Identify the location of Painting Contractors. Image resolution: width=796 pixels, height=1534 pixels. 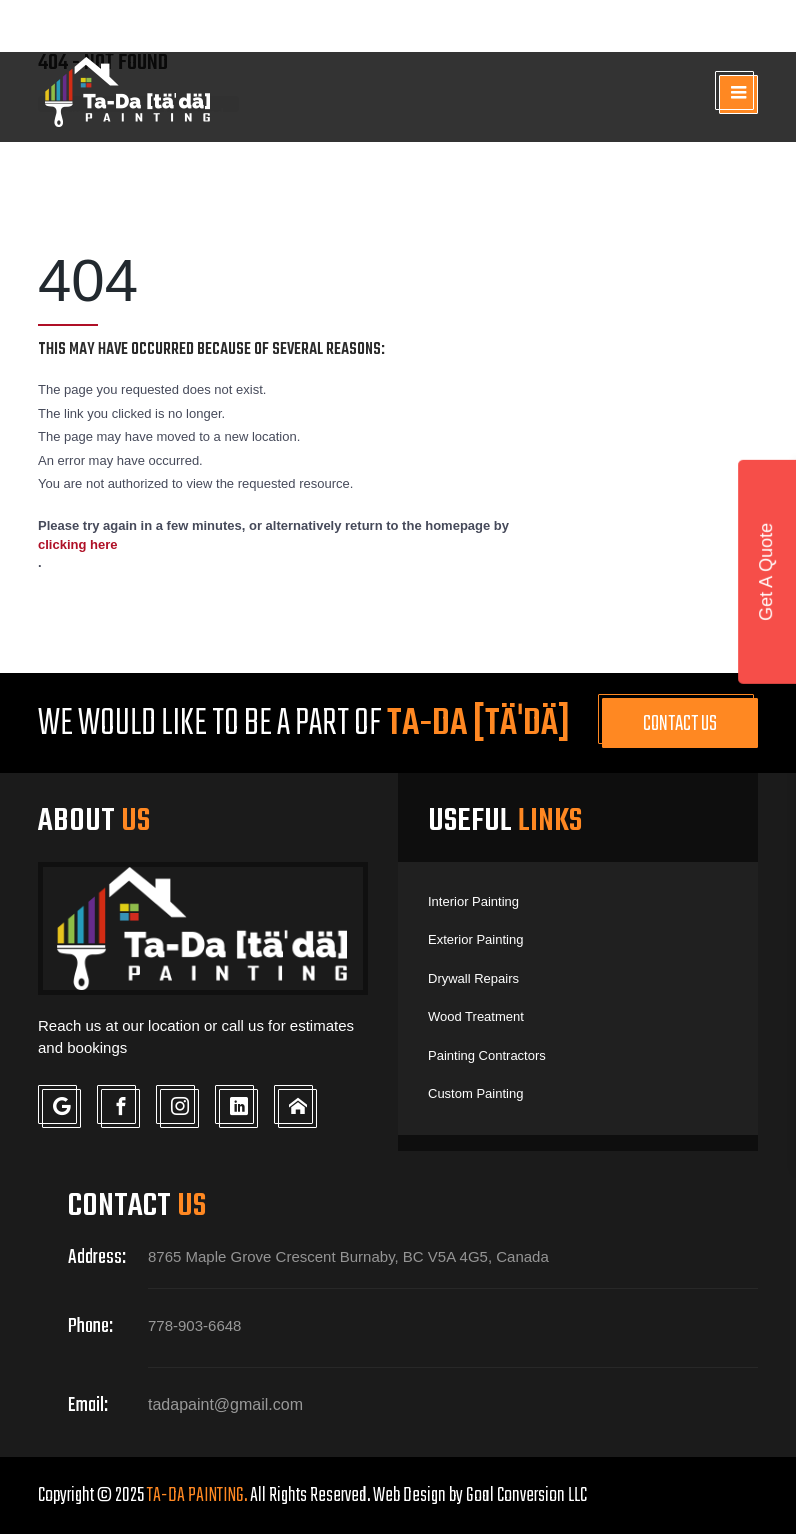
(487, 1055).